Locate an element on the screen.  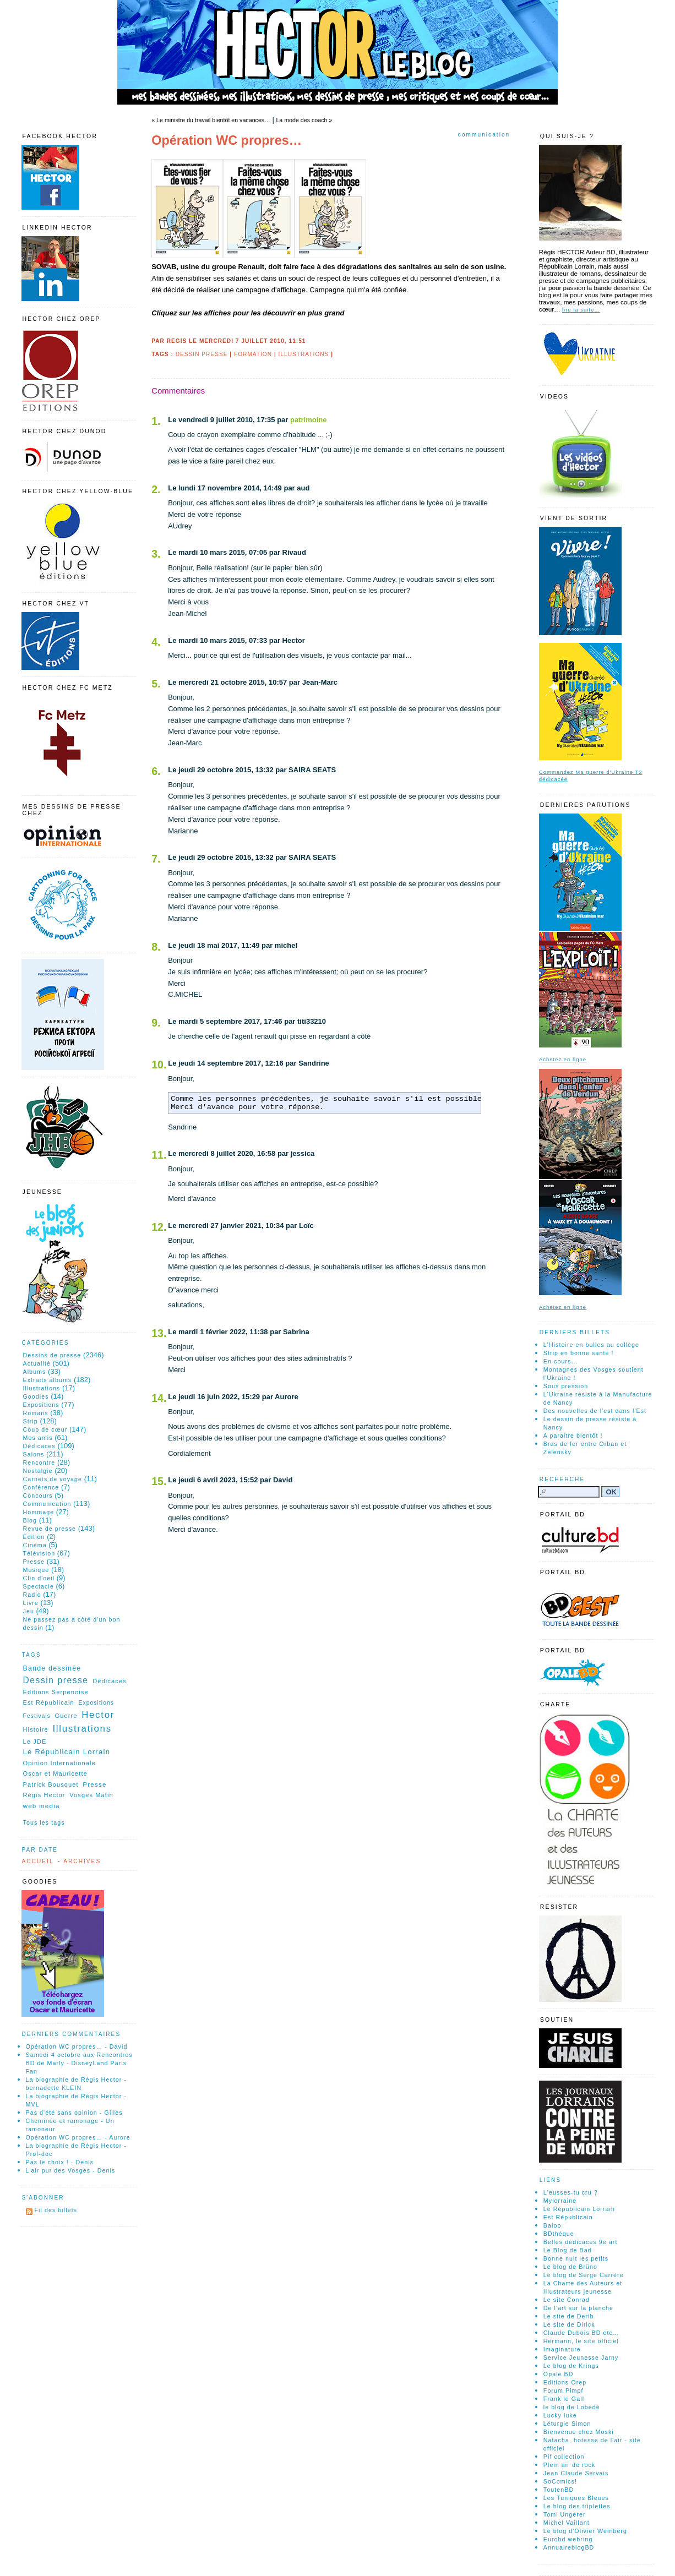
Hommage is located at coordinates (39, 1512).